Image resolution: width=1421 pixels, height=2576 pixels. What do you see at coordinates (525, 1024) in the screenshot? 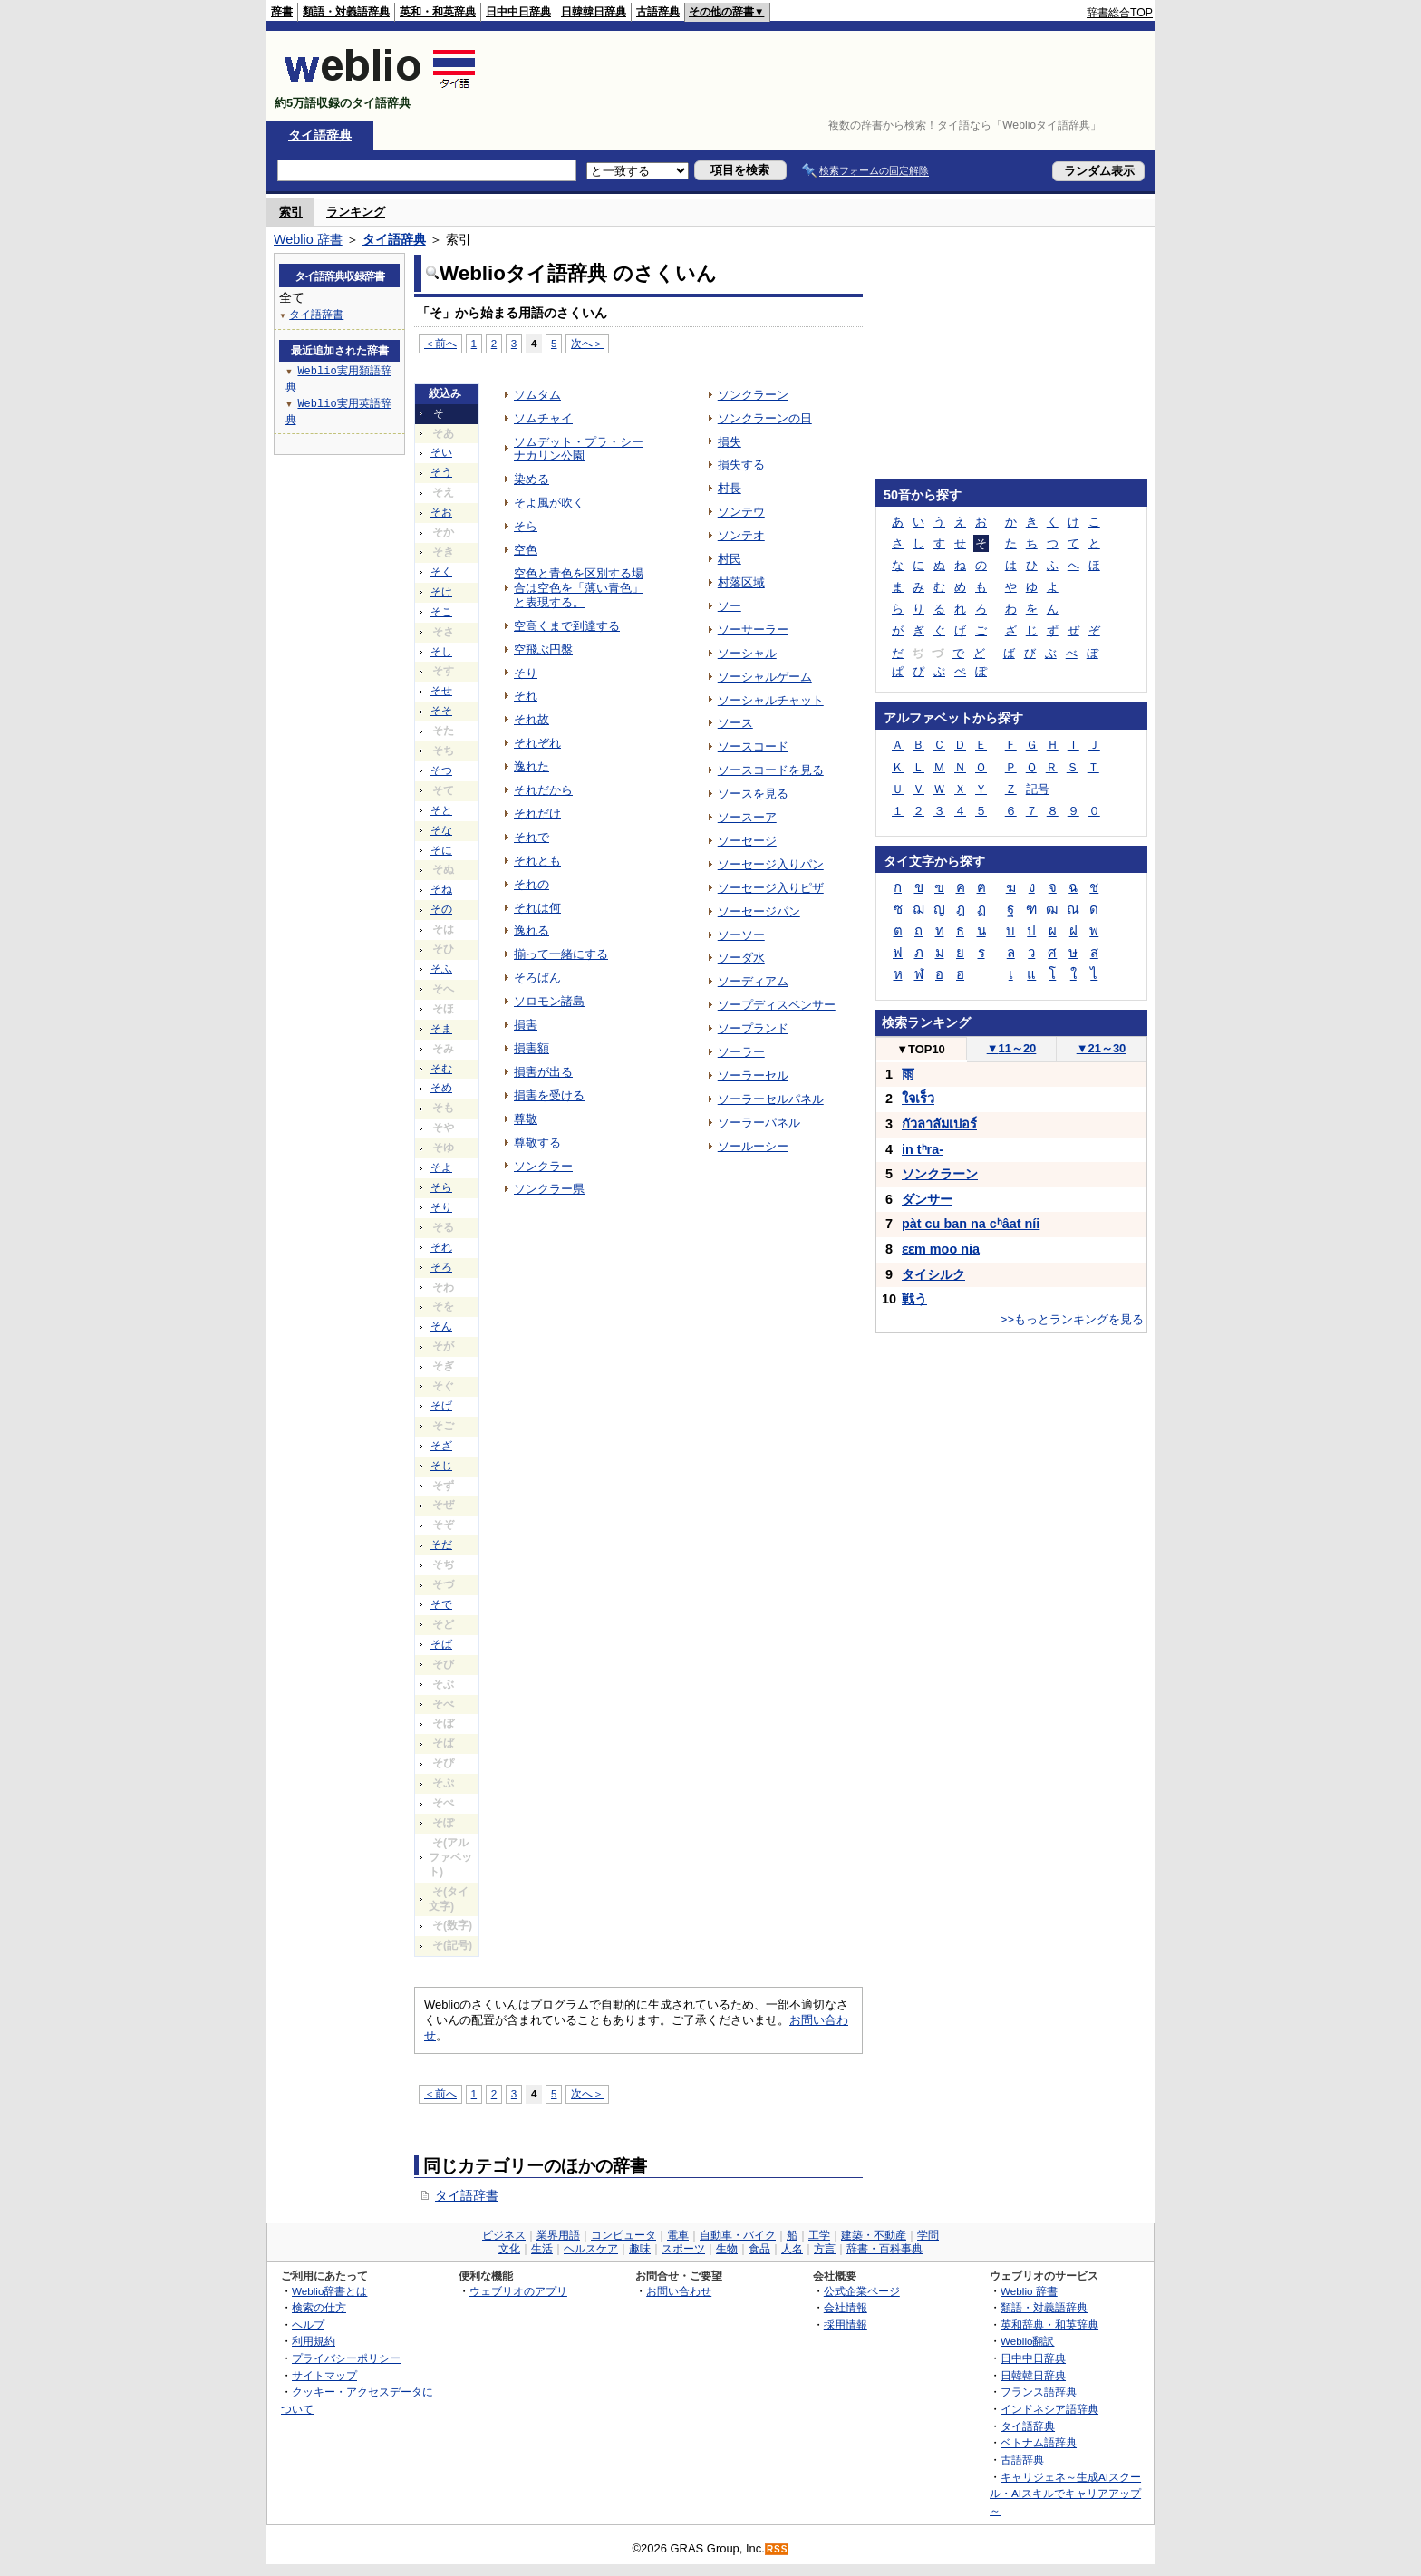
I see `損害` at bounding box center [525, 1024].